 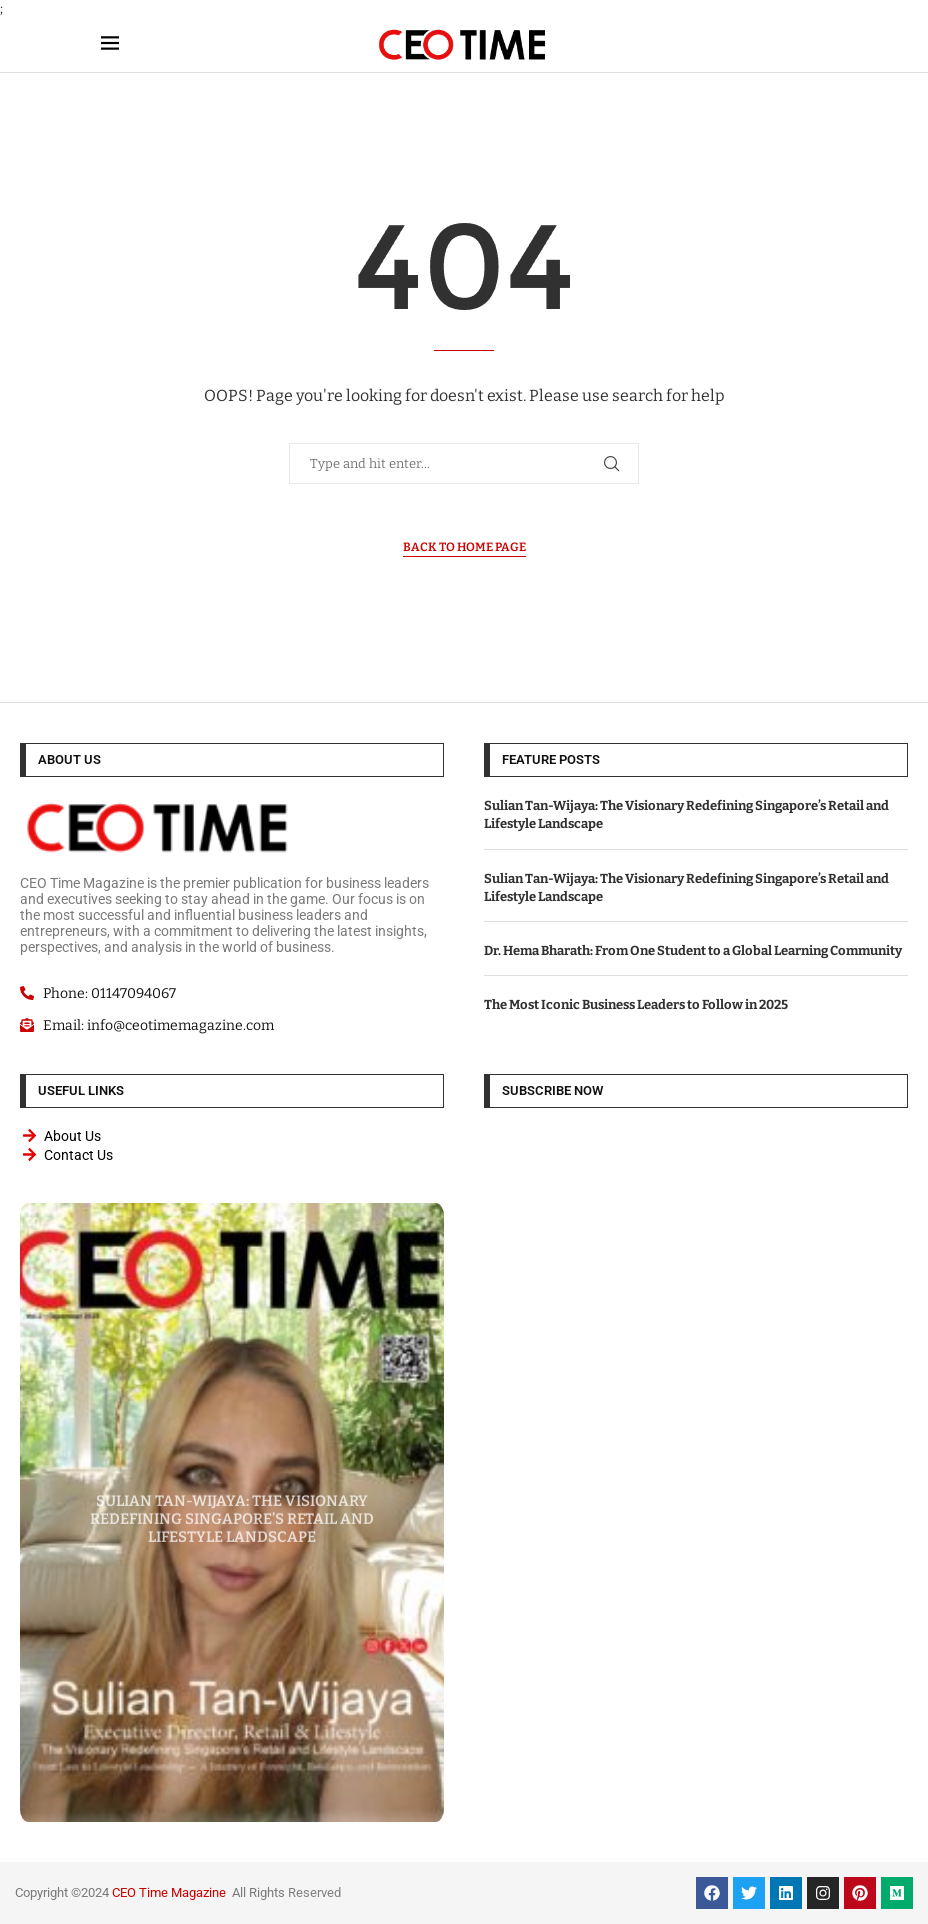 I want to click on Back to Home Page, so click(x=464, y=547).